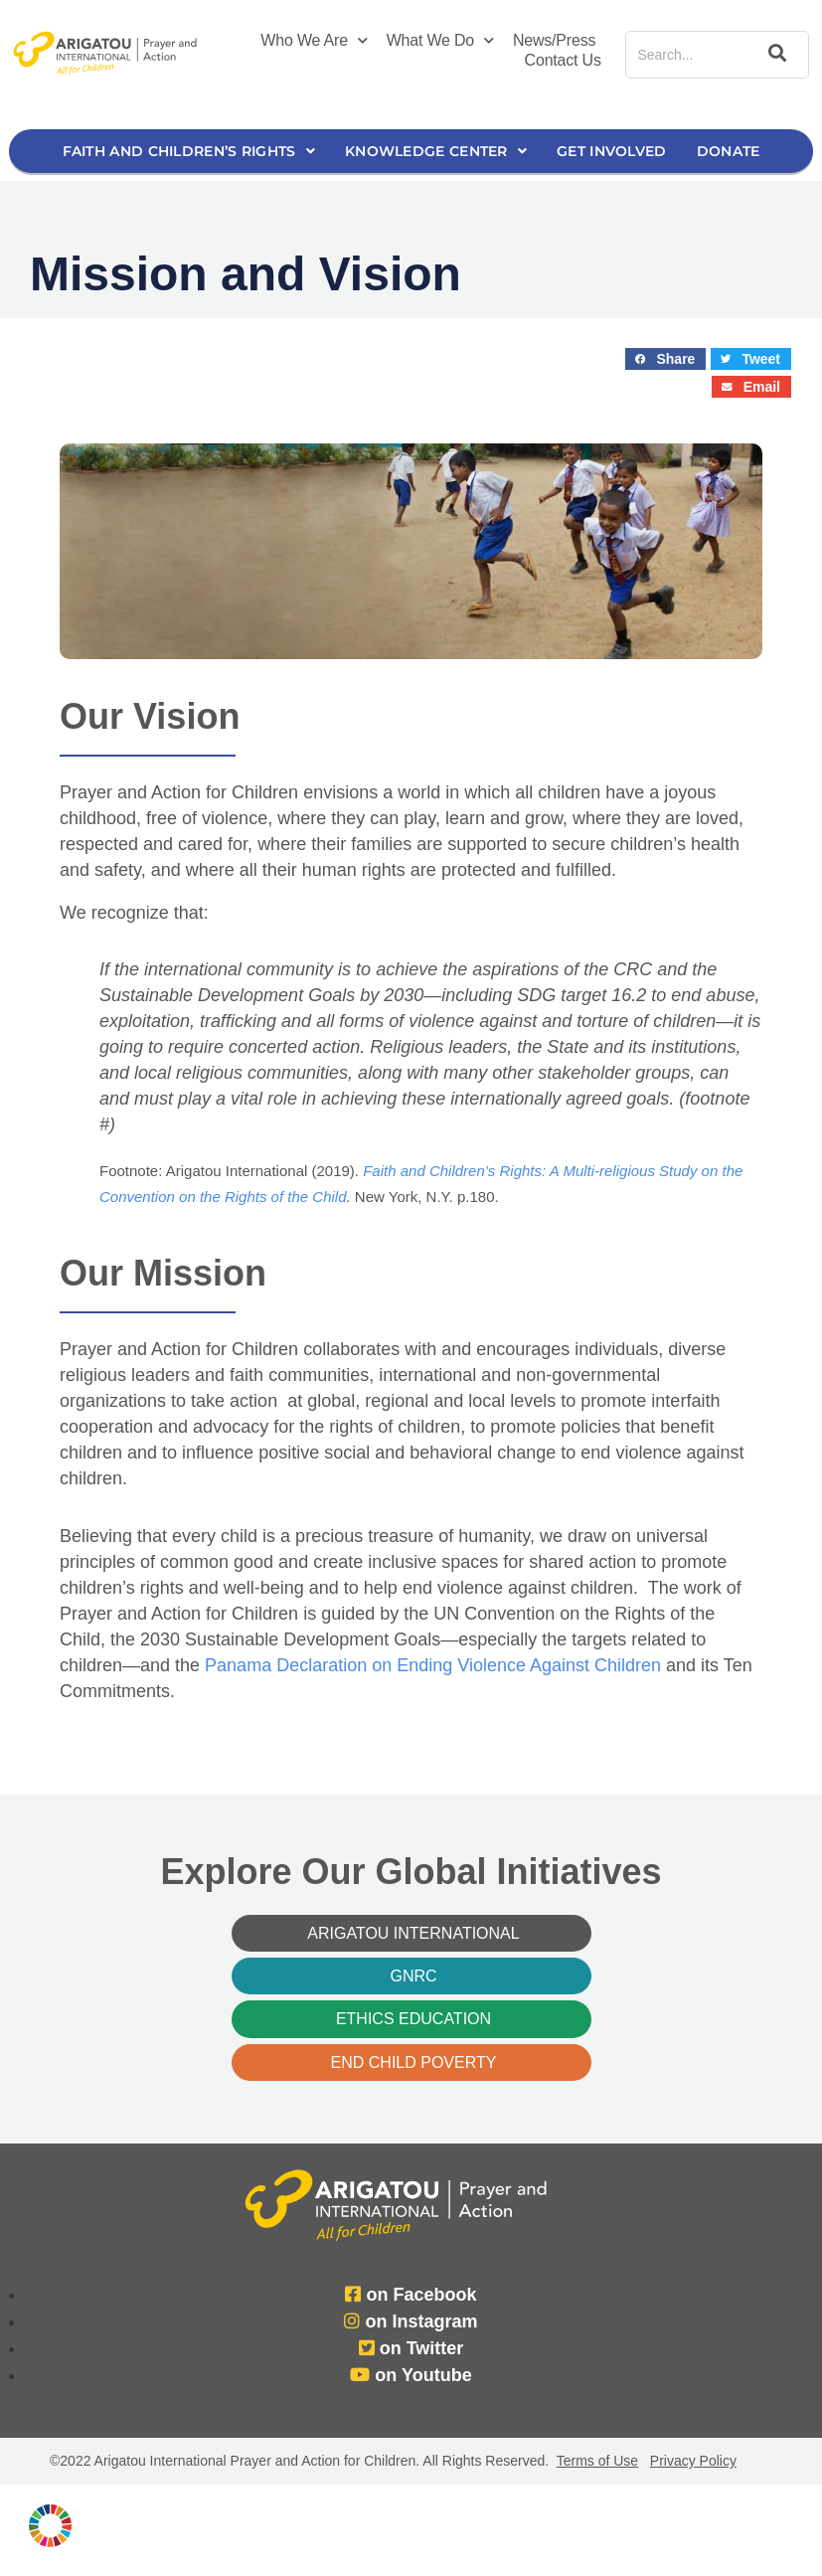  I want to click on Who We Are, so click(313, 41).